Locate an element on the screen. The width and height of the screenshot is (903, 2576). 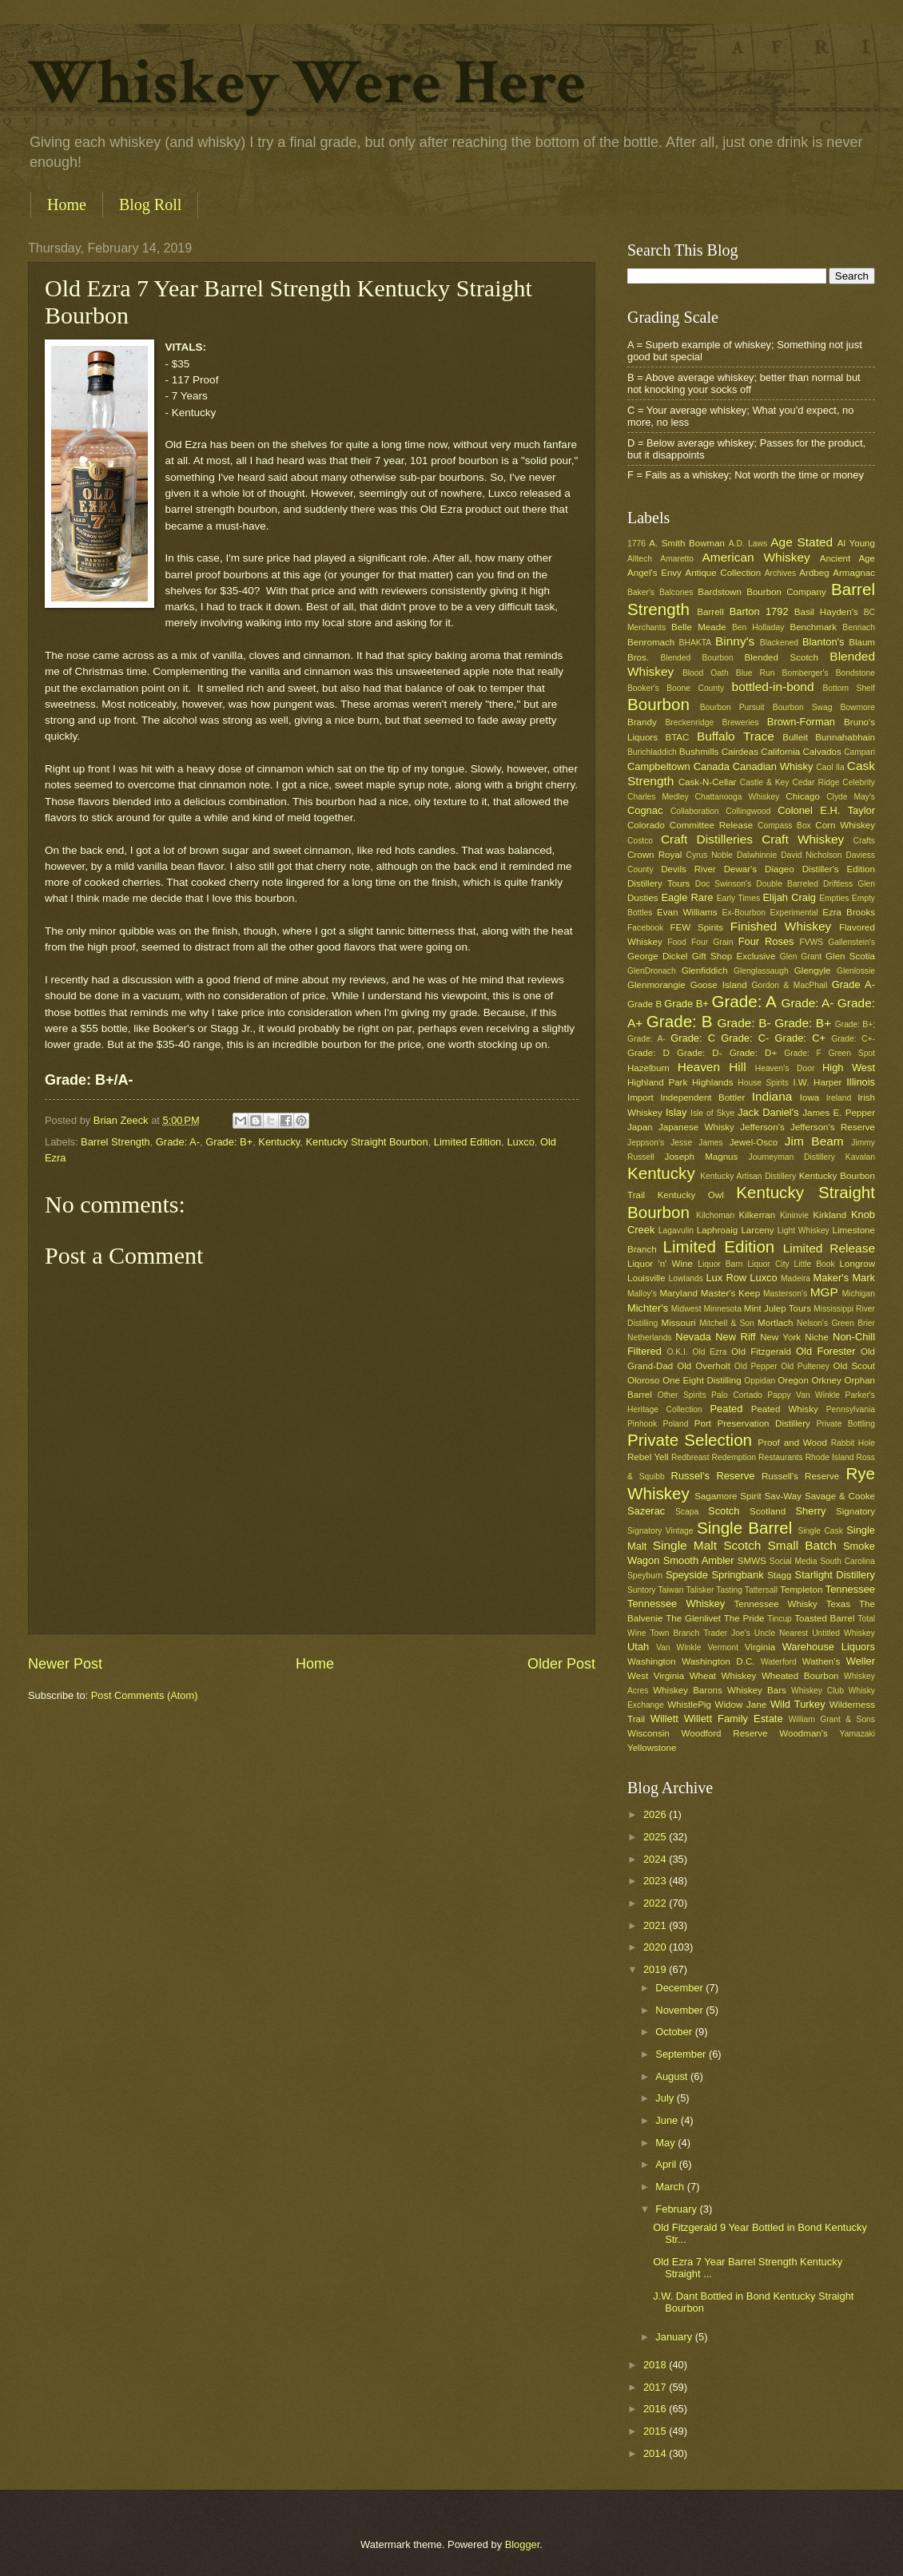
Ancient Age is located at coordinates (847, 558).